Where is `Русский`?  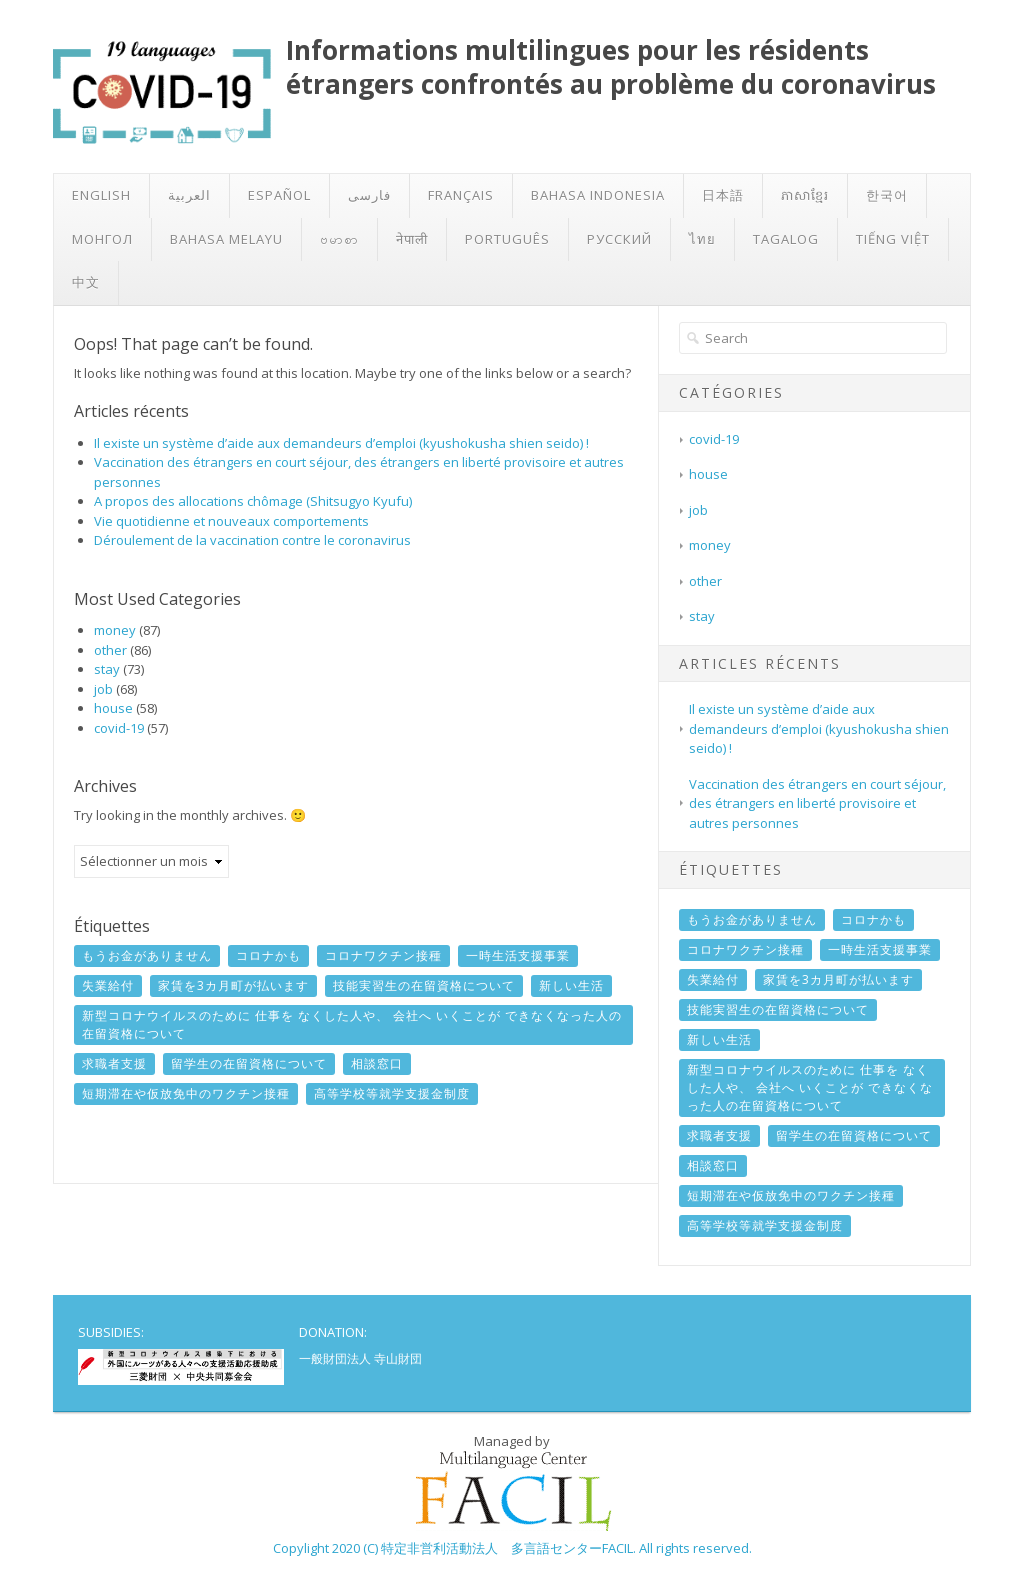 Русский is located at coordinates (619, 239).